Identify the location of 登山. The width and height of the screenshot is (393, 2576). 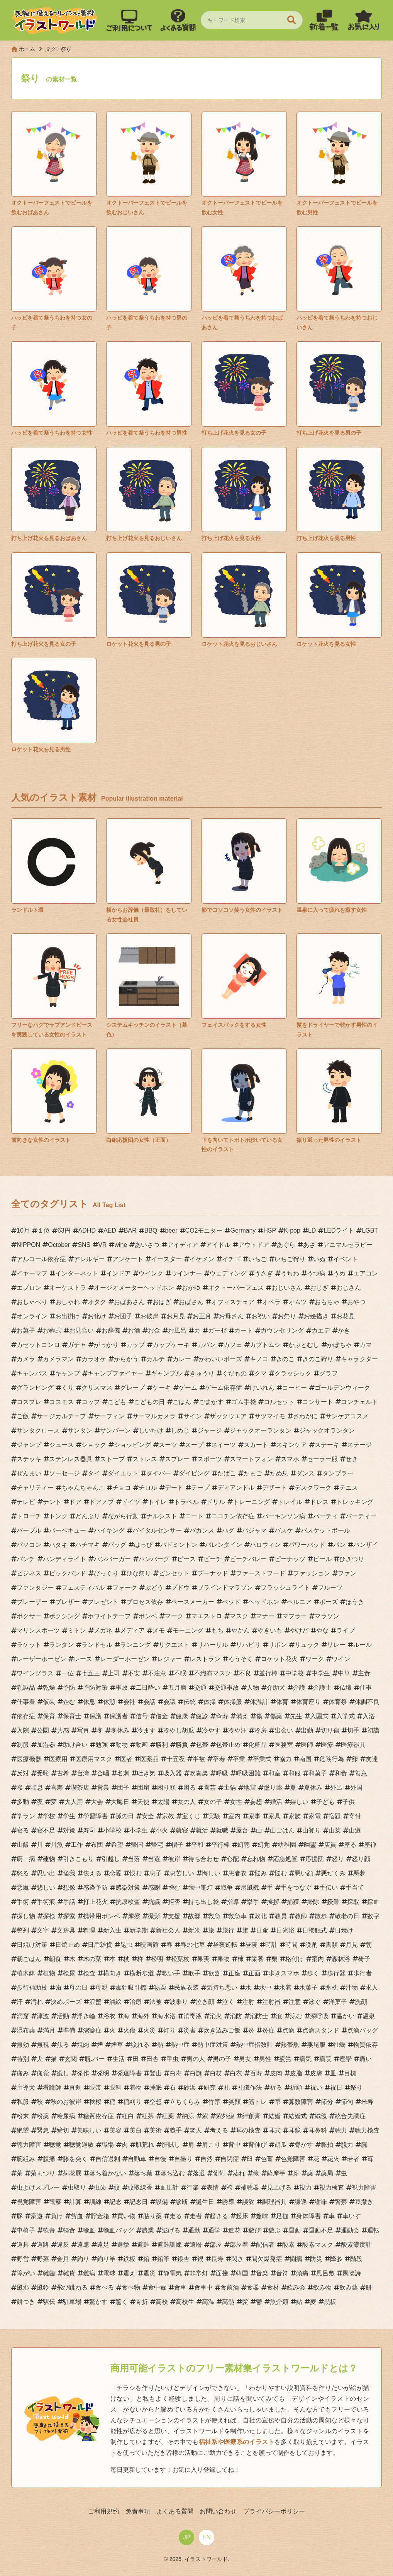
(155, 2073).